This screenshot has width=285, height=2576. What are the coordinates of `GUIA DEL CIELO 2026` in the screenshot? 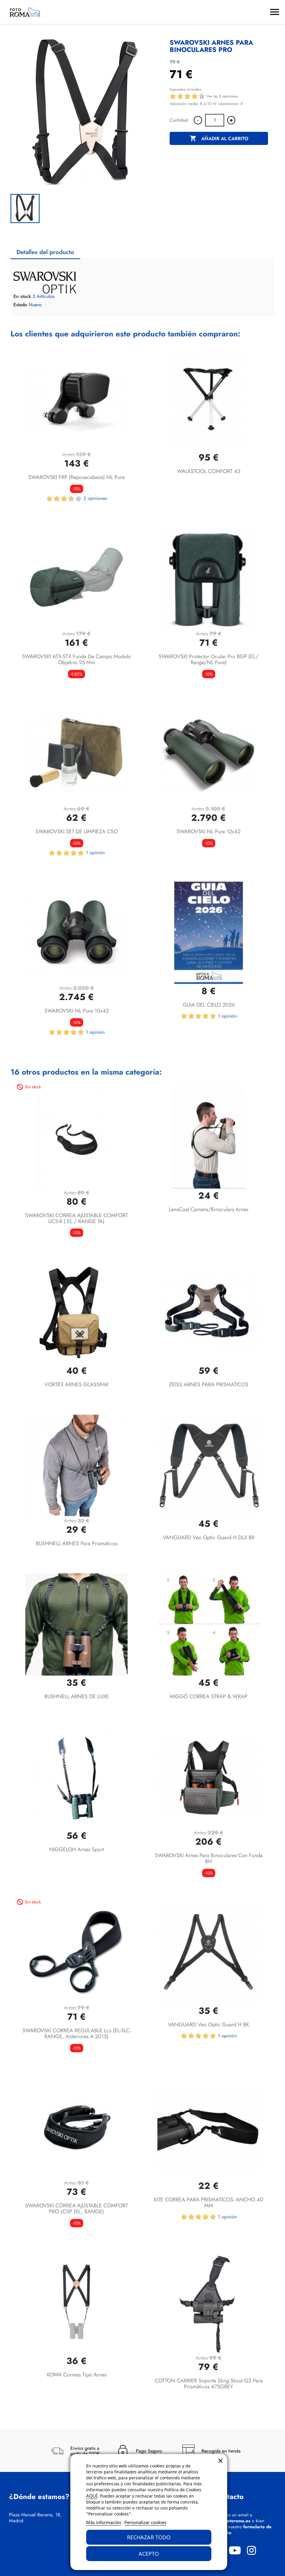 It's located at (209, 1005).